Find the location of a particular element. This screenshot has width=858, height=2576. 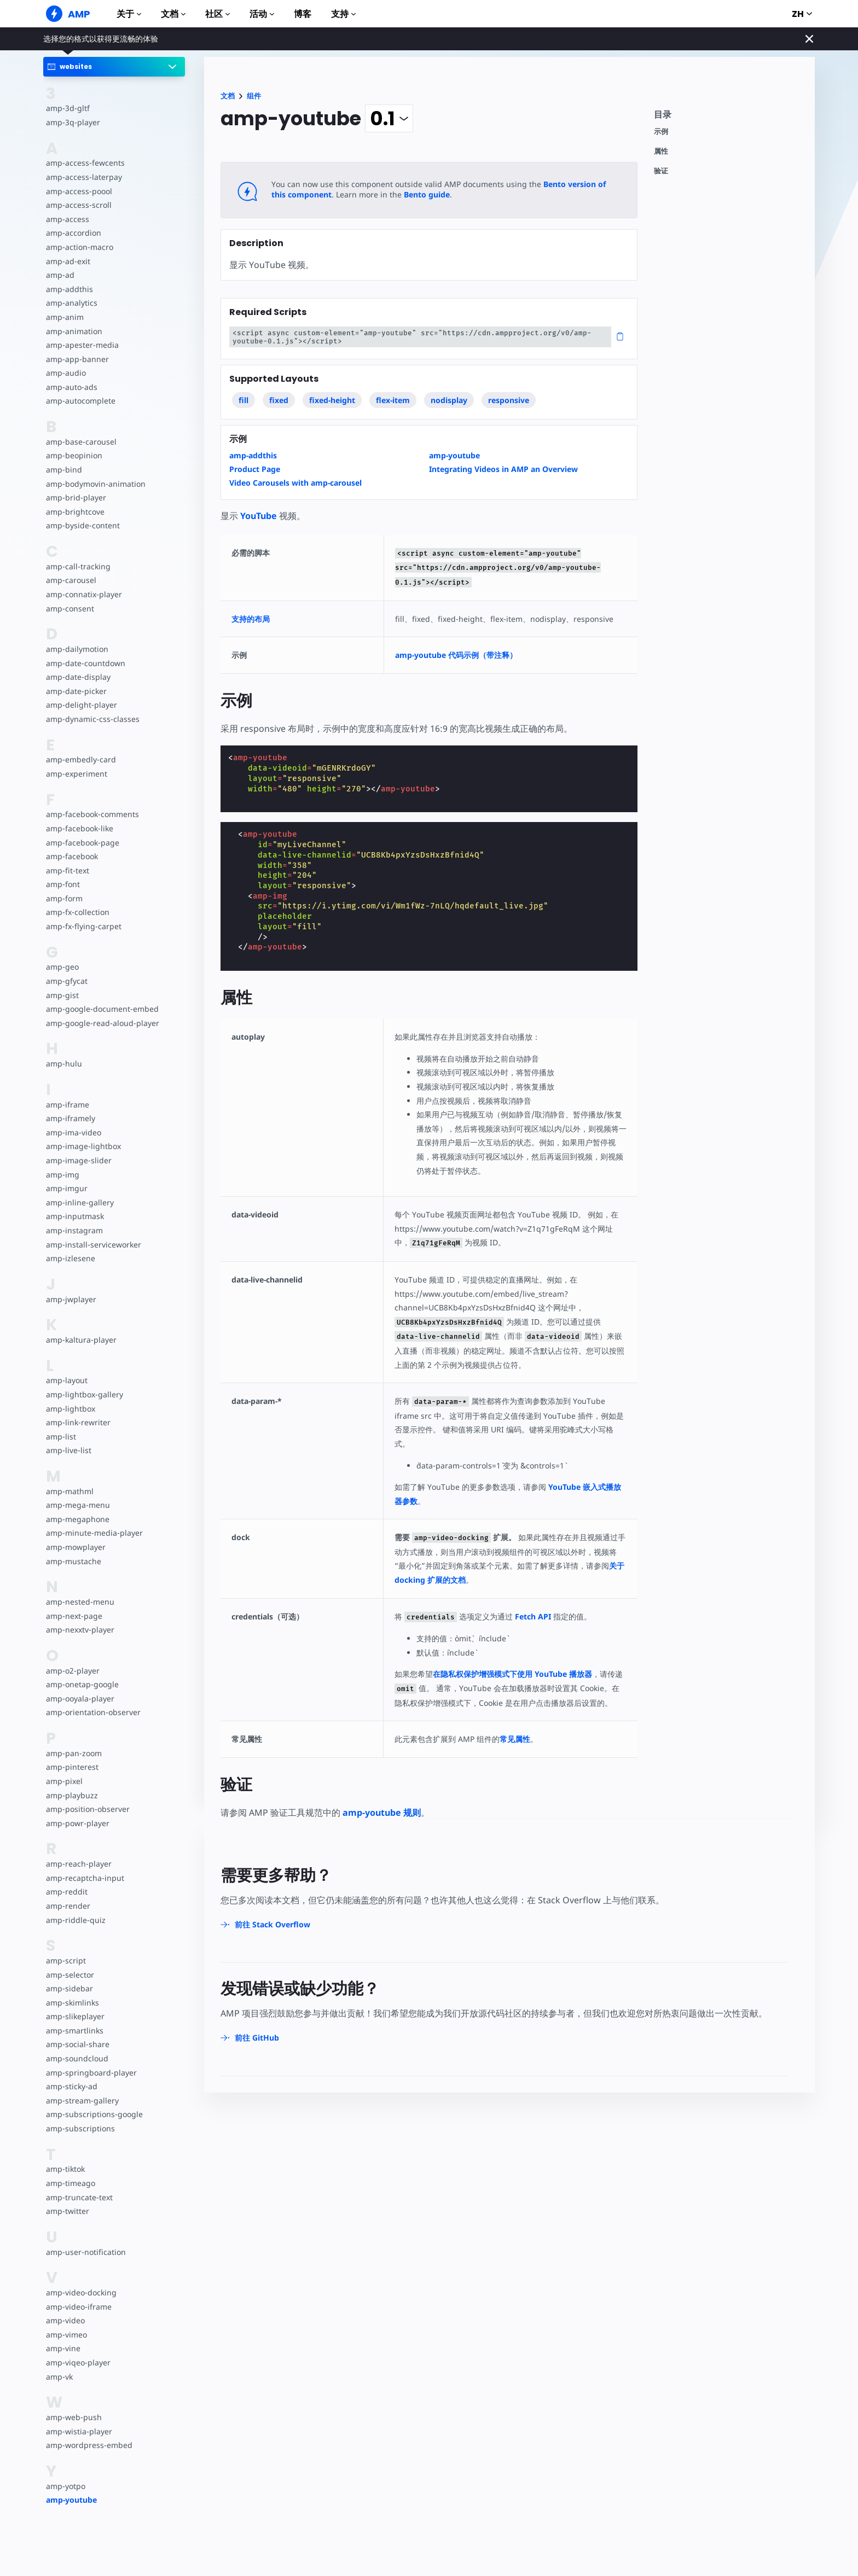

amp-apester-media is located at coordinates (81, 345).